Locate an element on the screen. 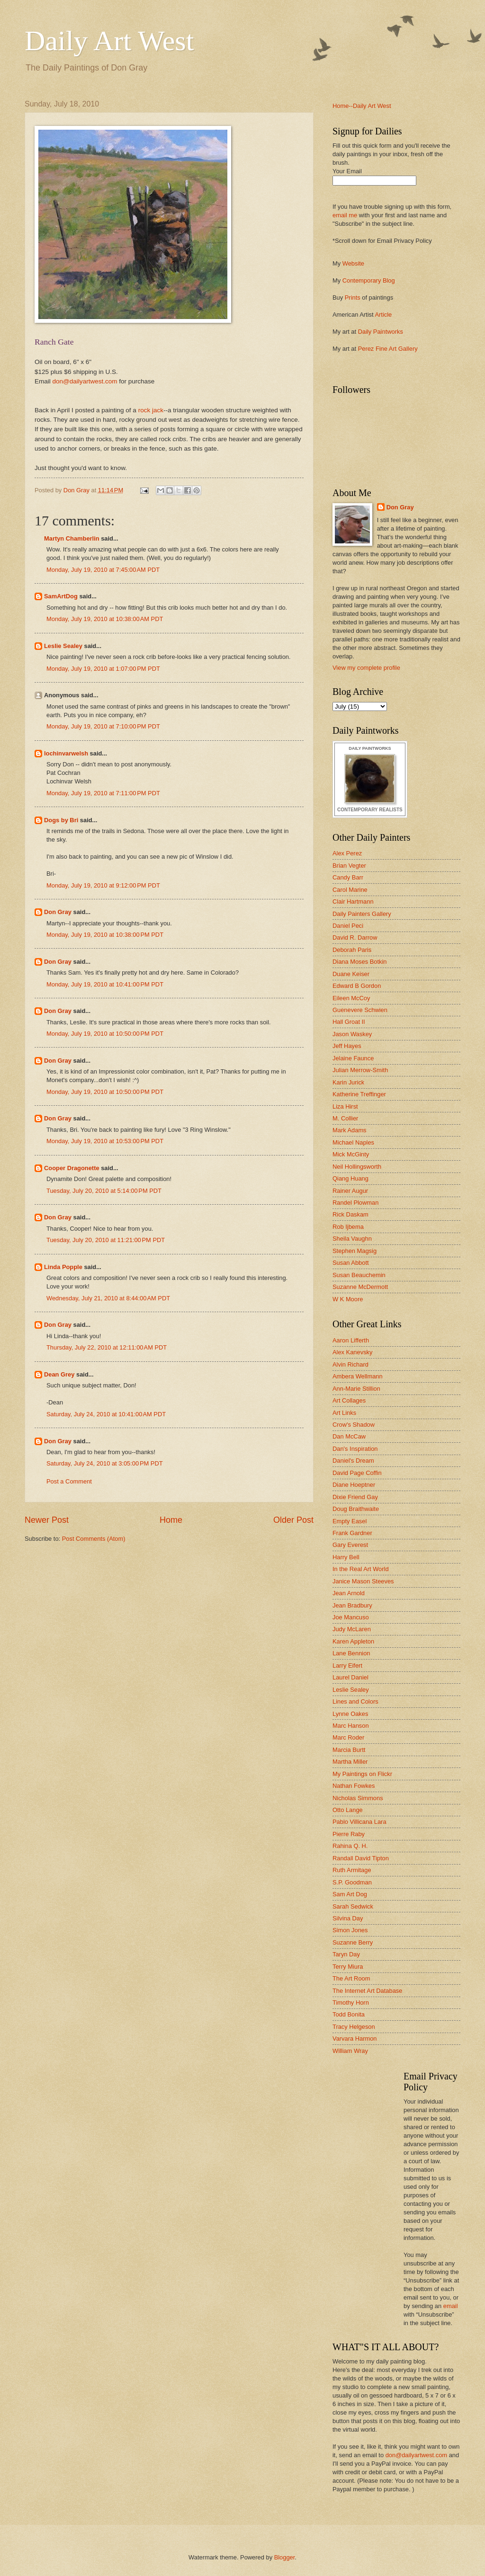 This screenshot has width=485, height=2576. rock jack is located at coordinates (150, 410).